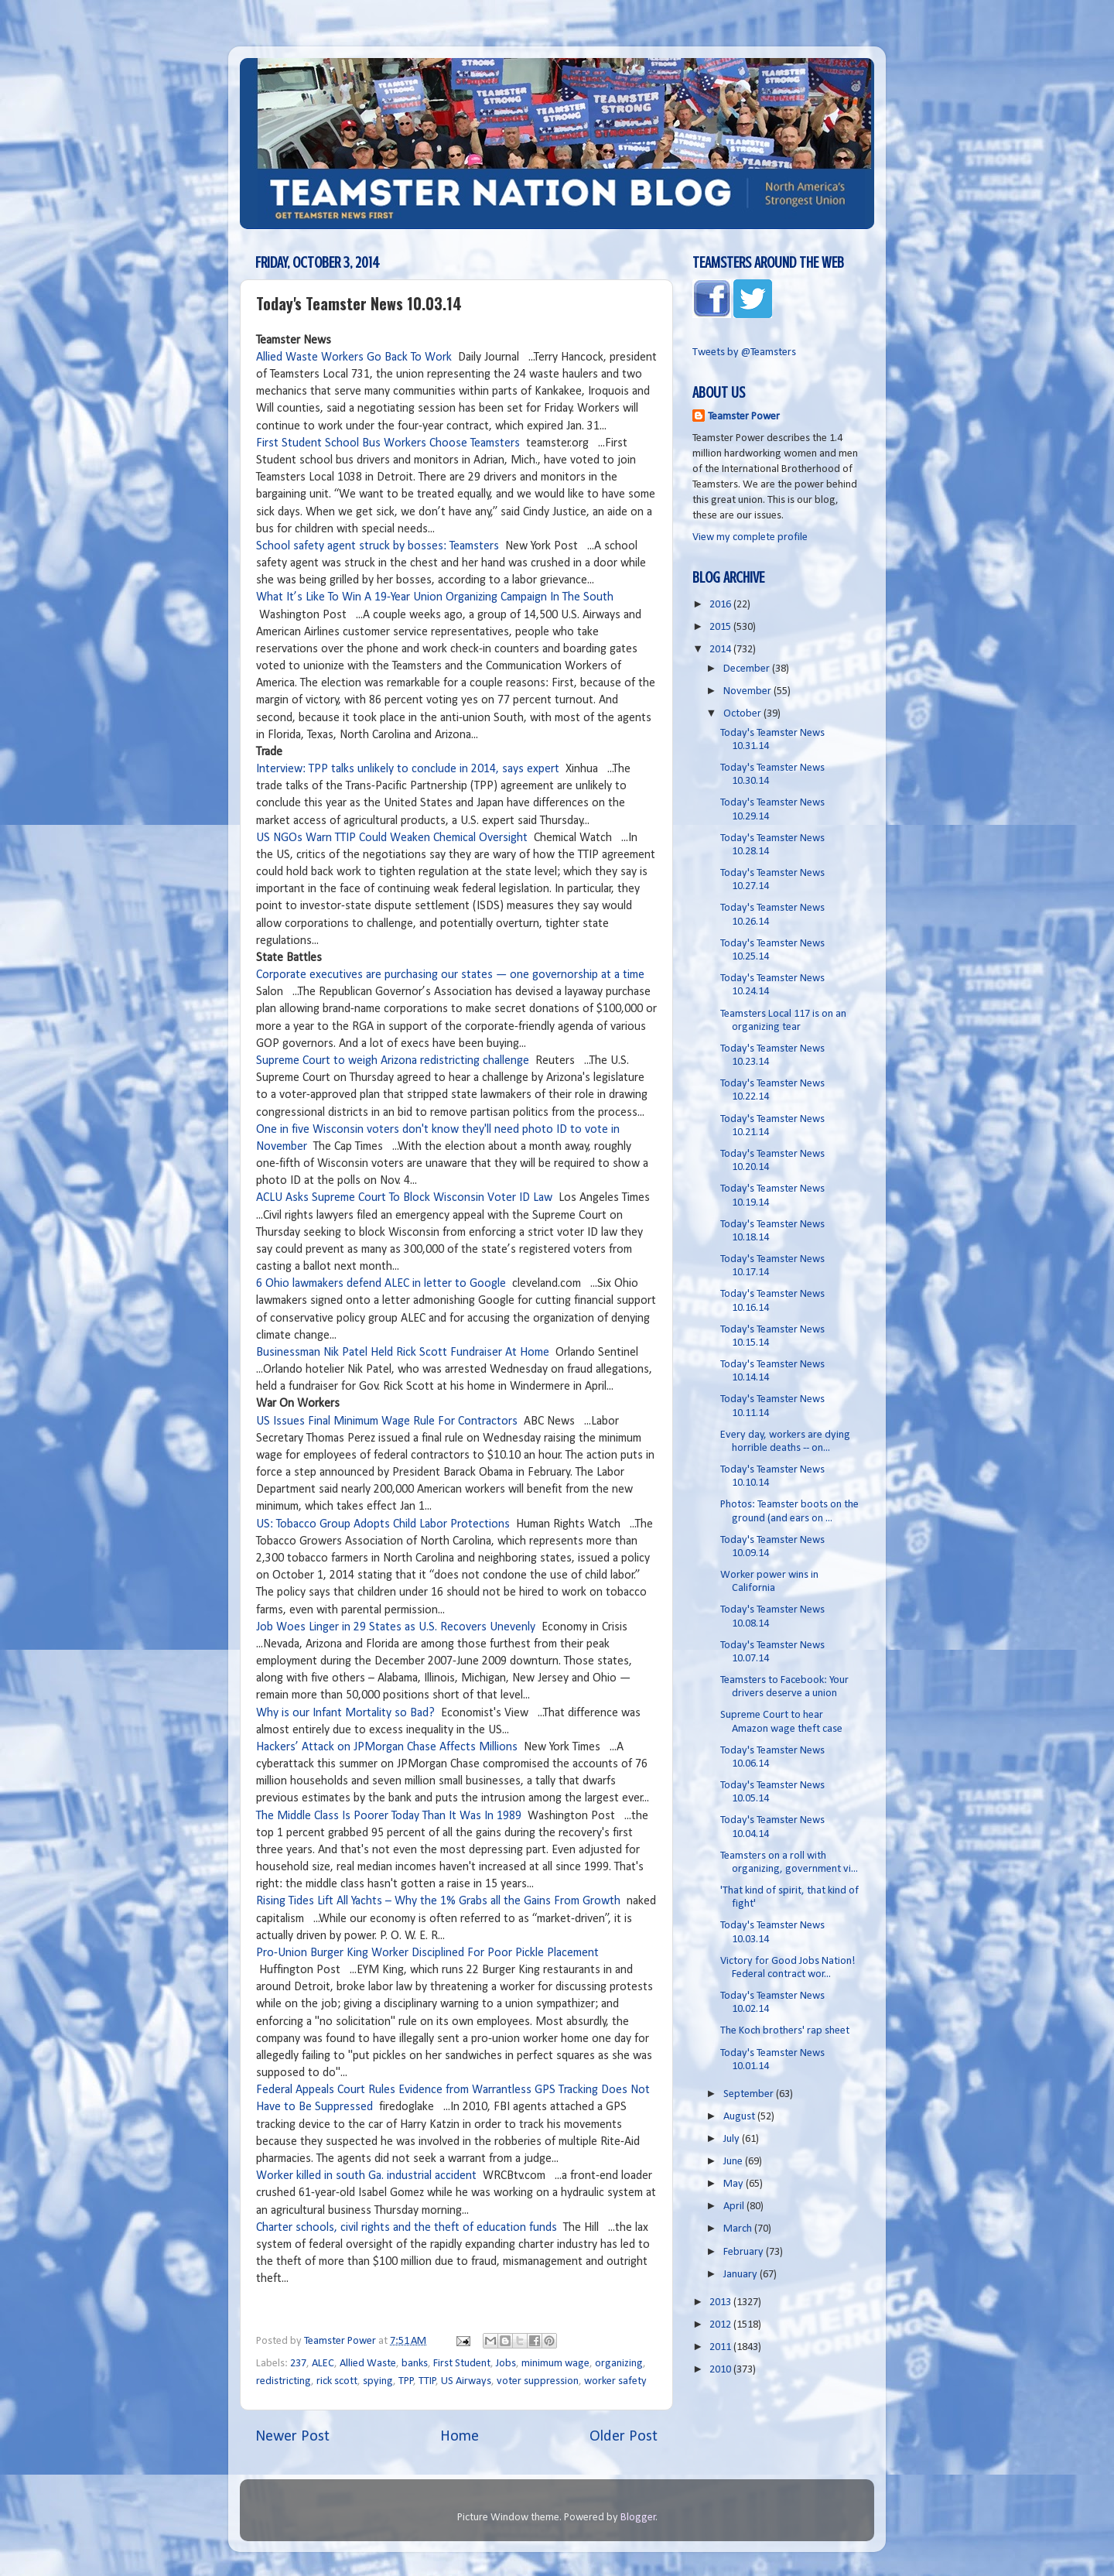 This screenshot has height=2576, width=1114. What do you see at coordinates (741, 2274) in the screenshot?
I see `January` at bounding box center [741, 2274].